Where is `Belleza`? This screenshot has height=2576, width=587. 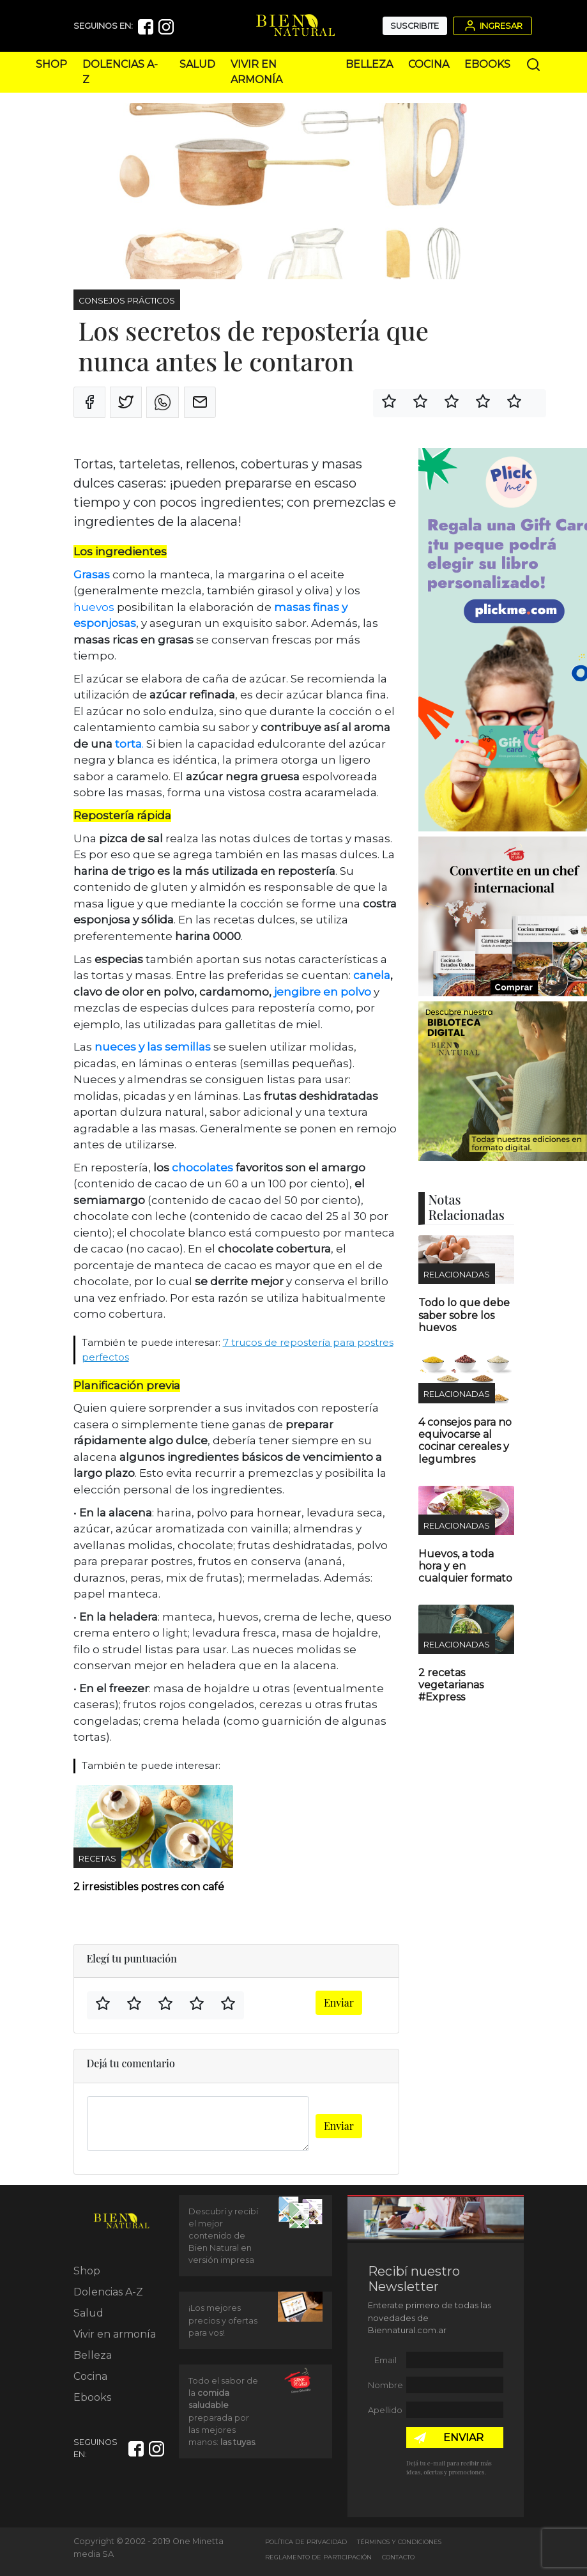 Belleza is located at coordinates (369, 64).